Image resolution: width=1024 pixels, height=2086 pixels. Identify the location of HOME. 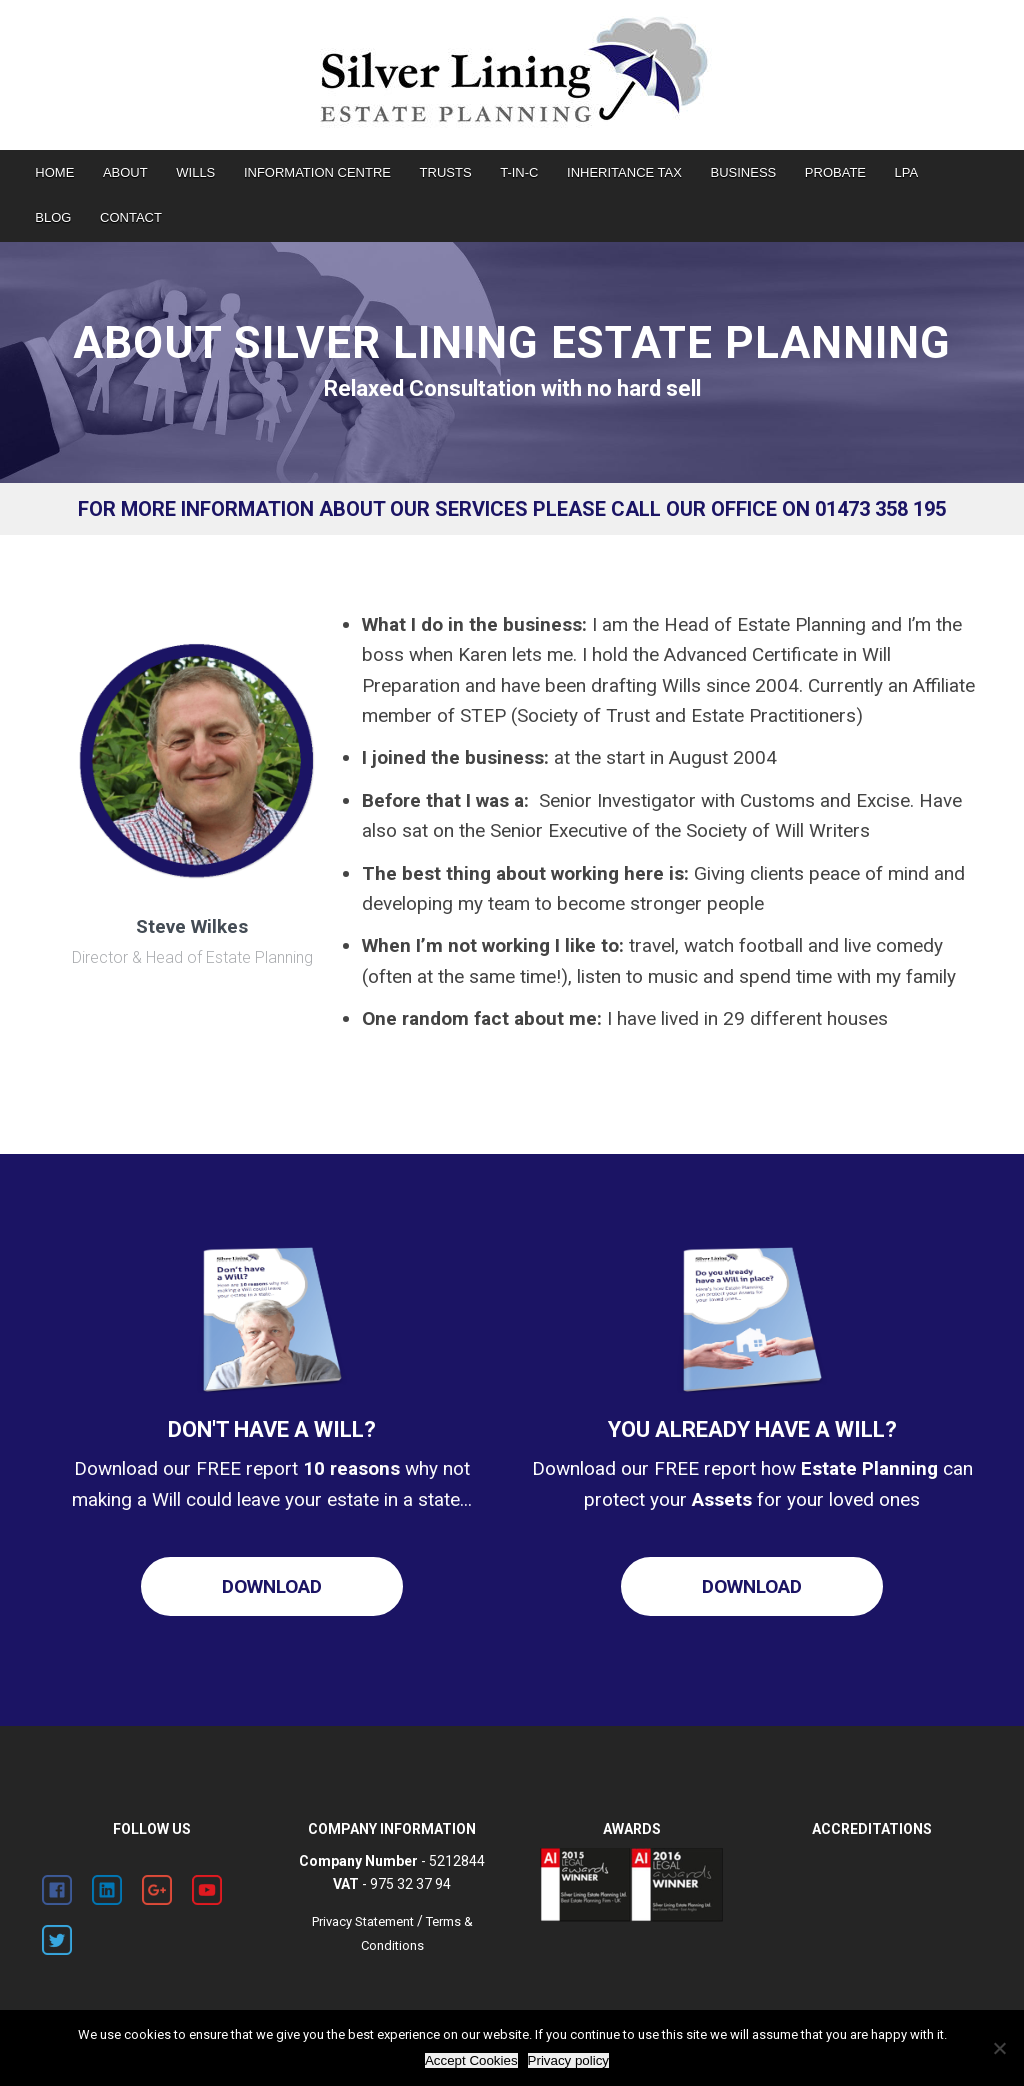
(54, 172).